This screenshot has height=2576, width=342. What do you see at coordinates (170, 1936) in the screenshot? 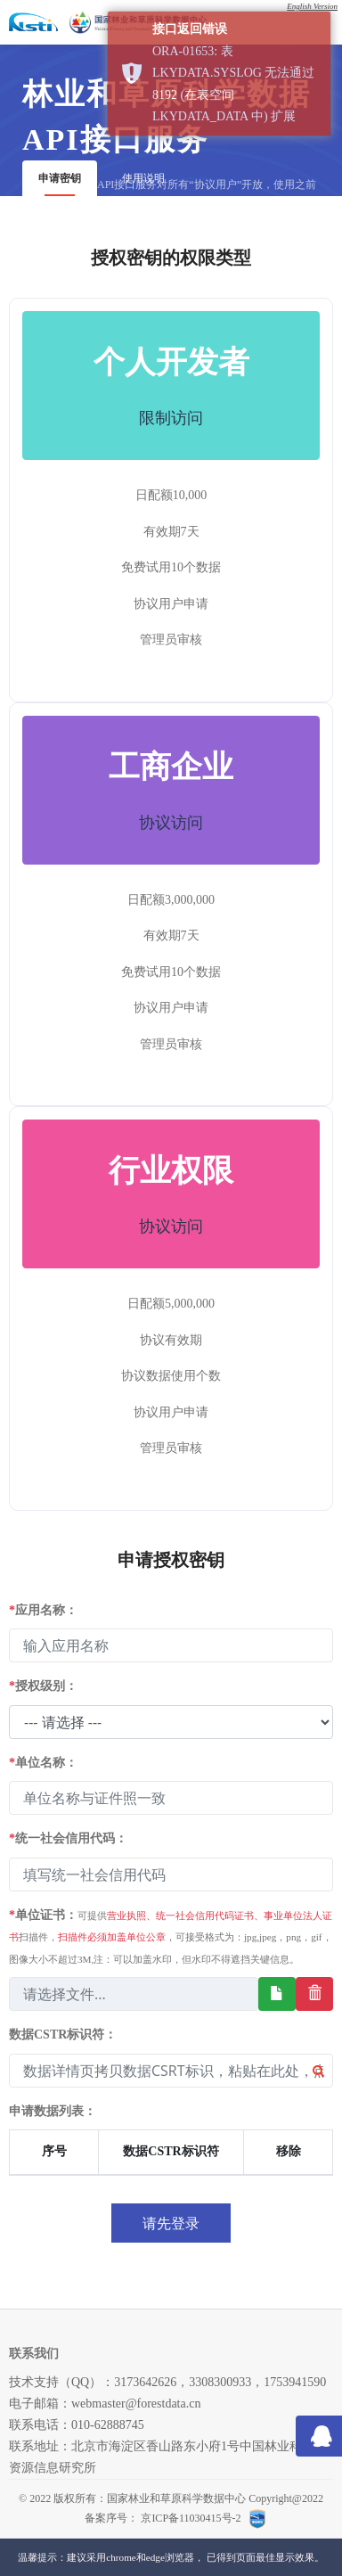
I see `单位证书：` at bounding box center [170, 1936].